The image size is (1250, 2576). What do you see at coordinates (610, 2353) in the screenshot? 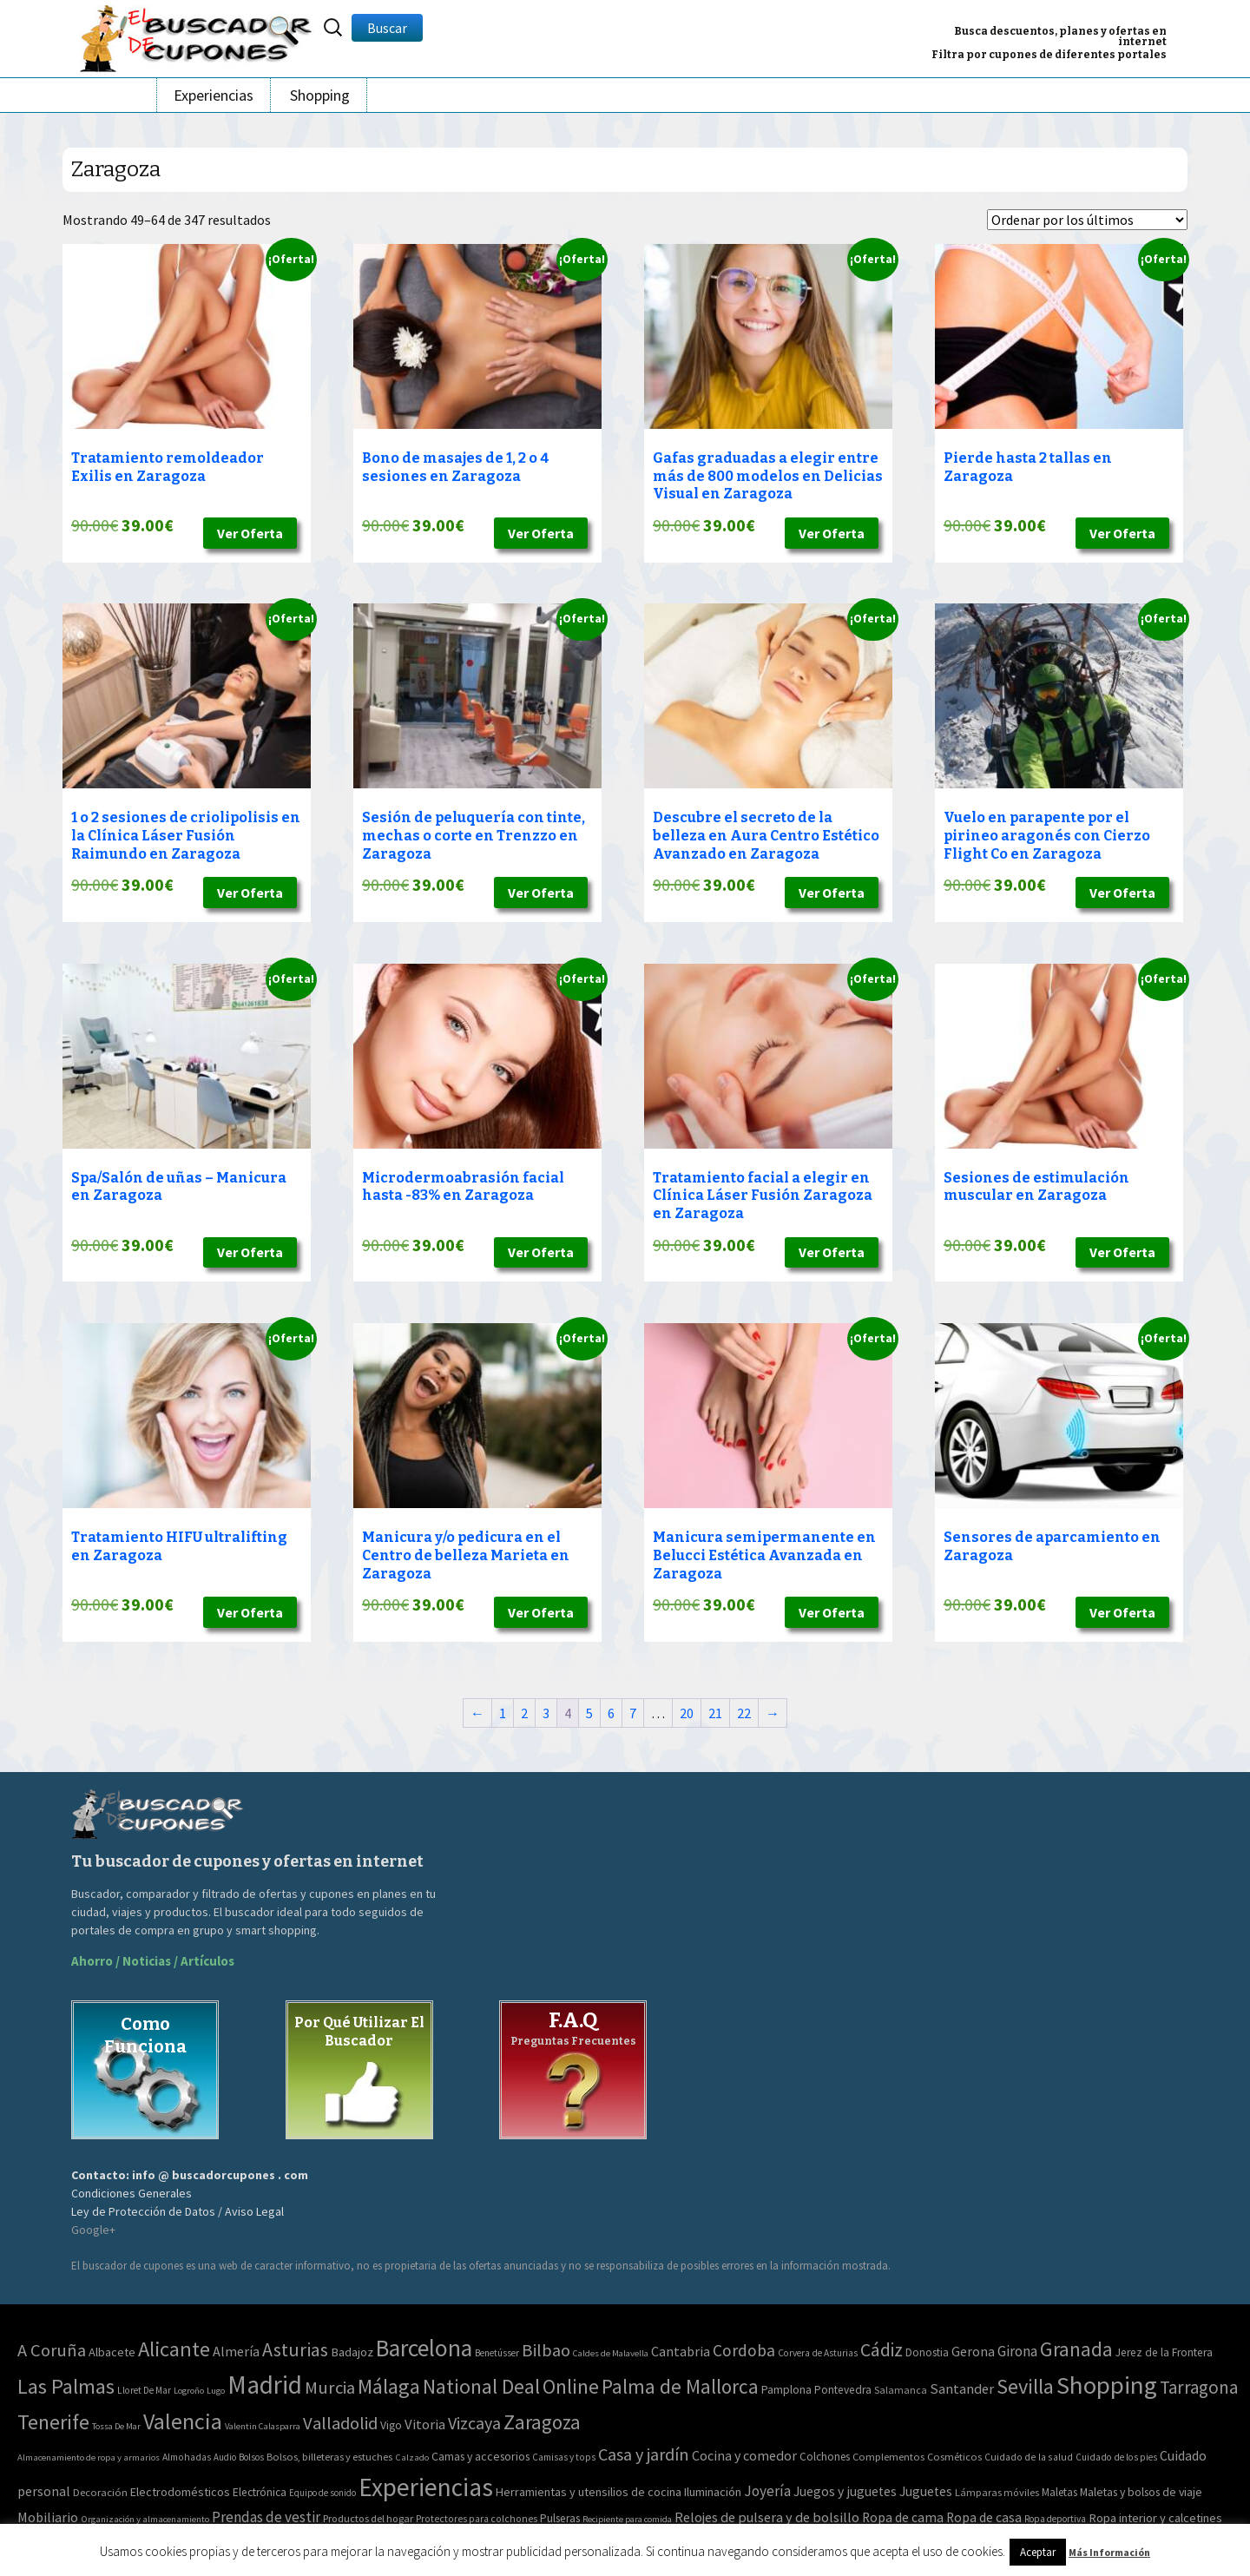
I see `Caldes de Malavella [Caldes de Malavella (2 elementos)]` at bounding box center [610, 2353].